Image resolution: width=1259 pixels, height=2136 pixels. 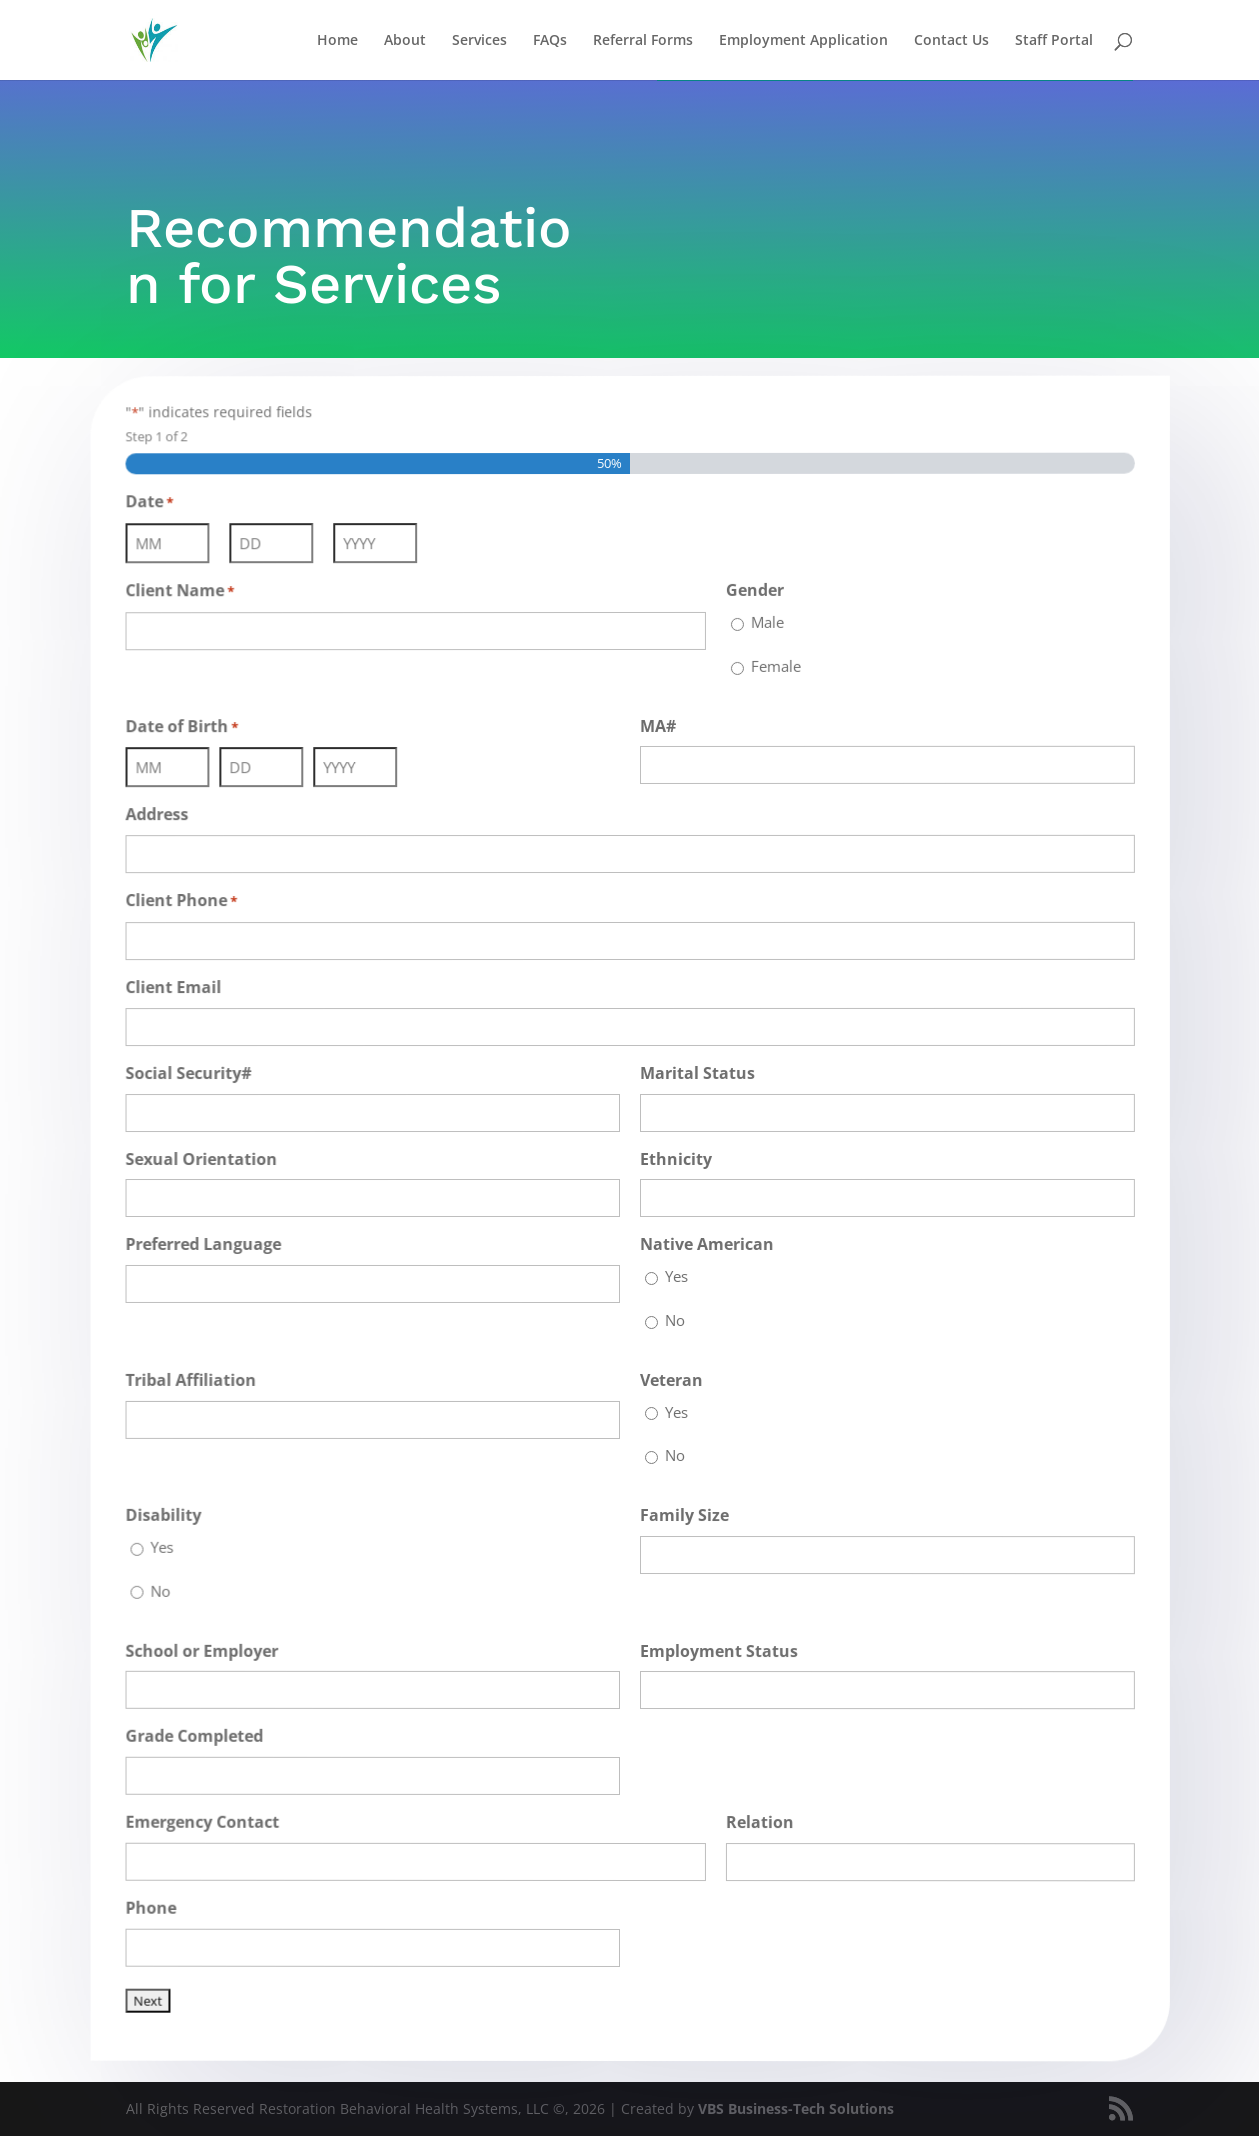 I want to click on Employment Application, so click(x=803, y=41).